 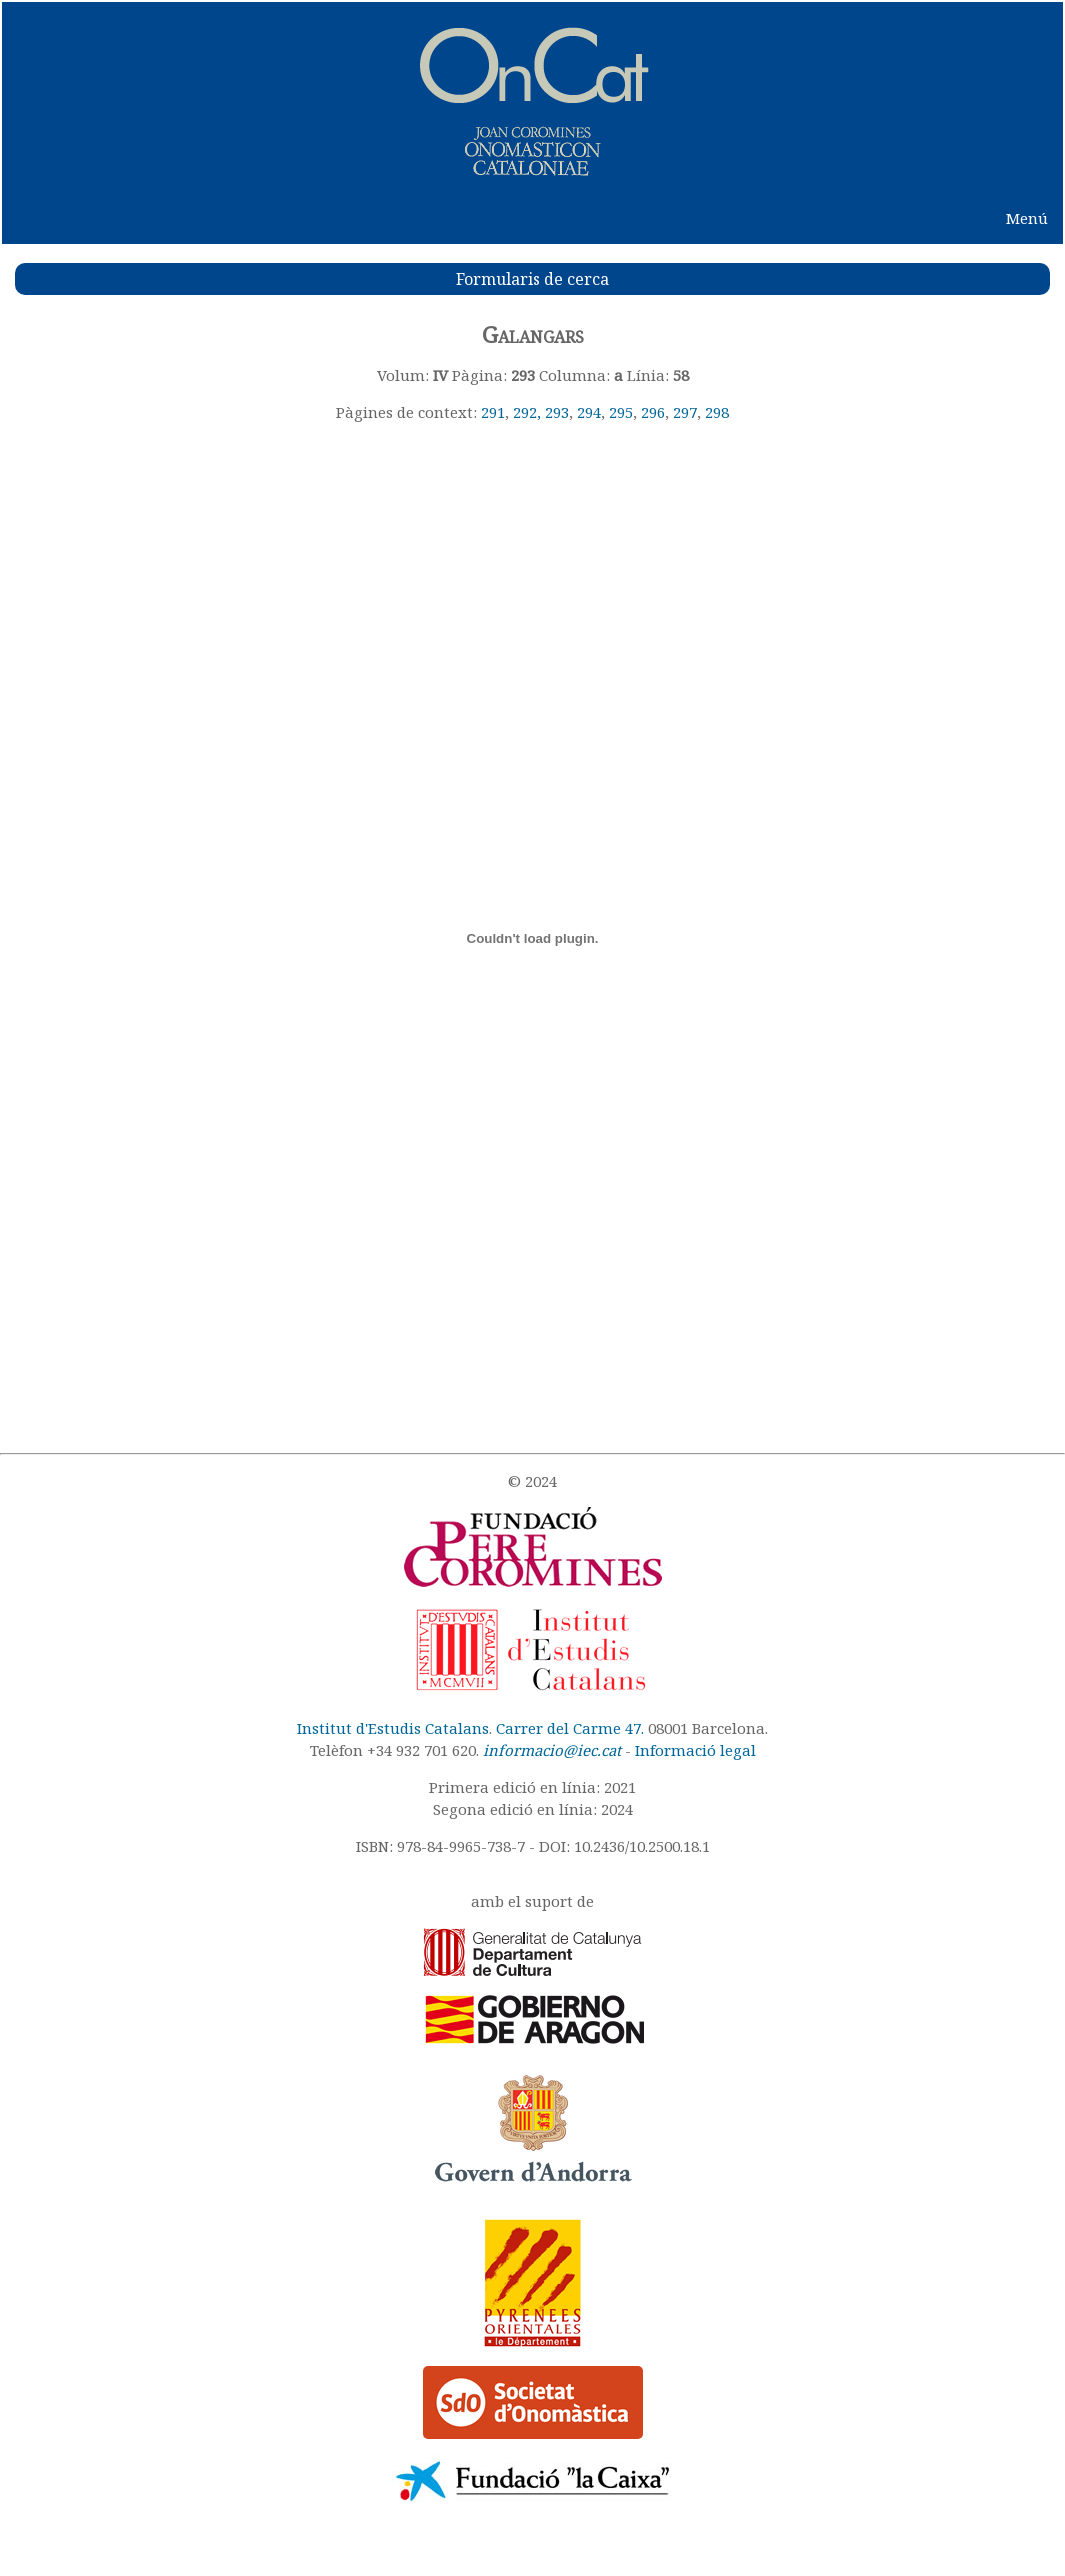 I want to click on 291, so click(x=493, y=412).